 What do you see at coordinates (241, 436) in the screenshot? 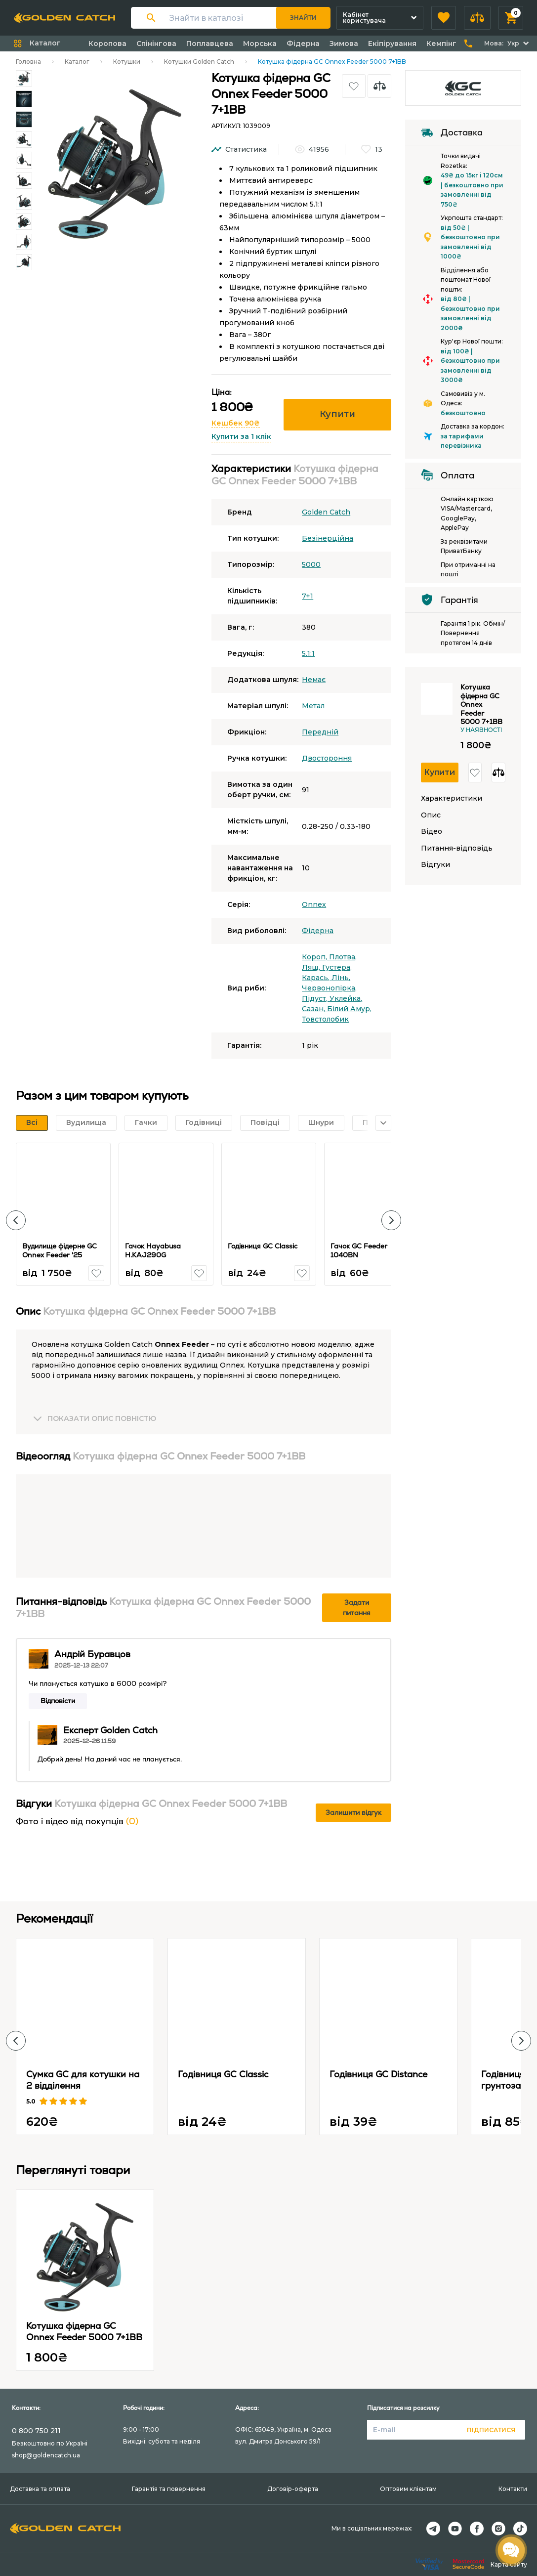
I see `Купити за 1 клік [button]` at bounding box center [241, 436].